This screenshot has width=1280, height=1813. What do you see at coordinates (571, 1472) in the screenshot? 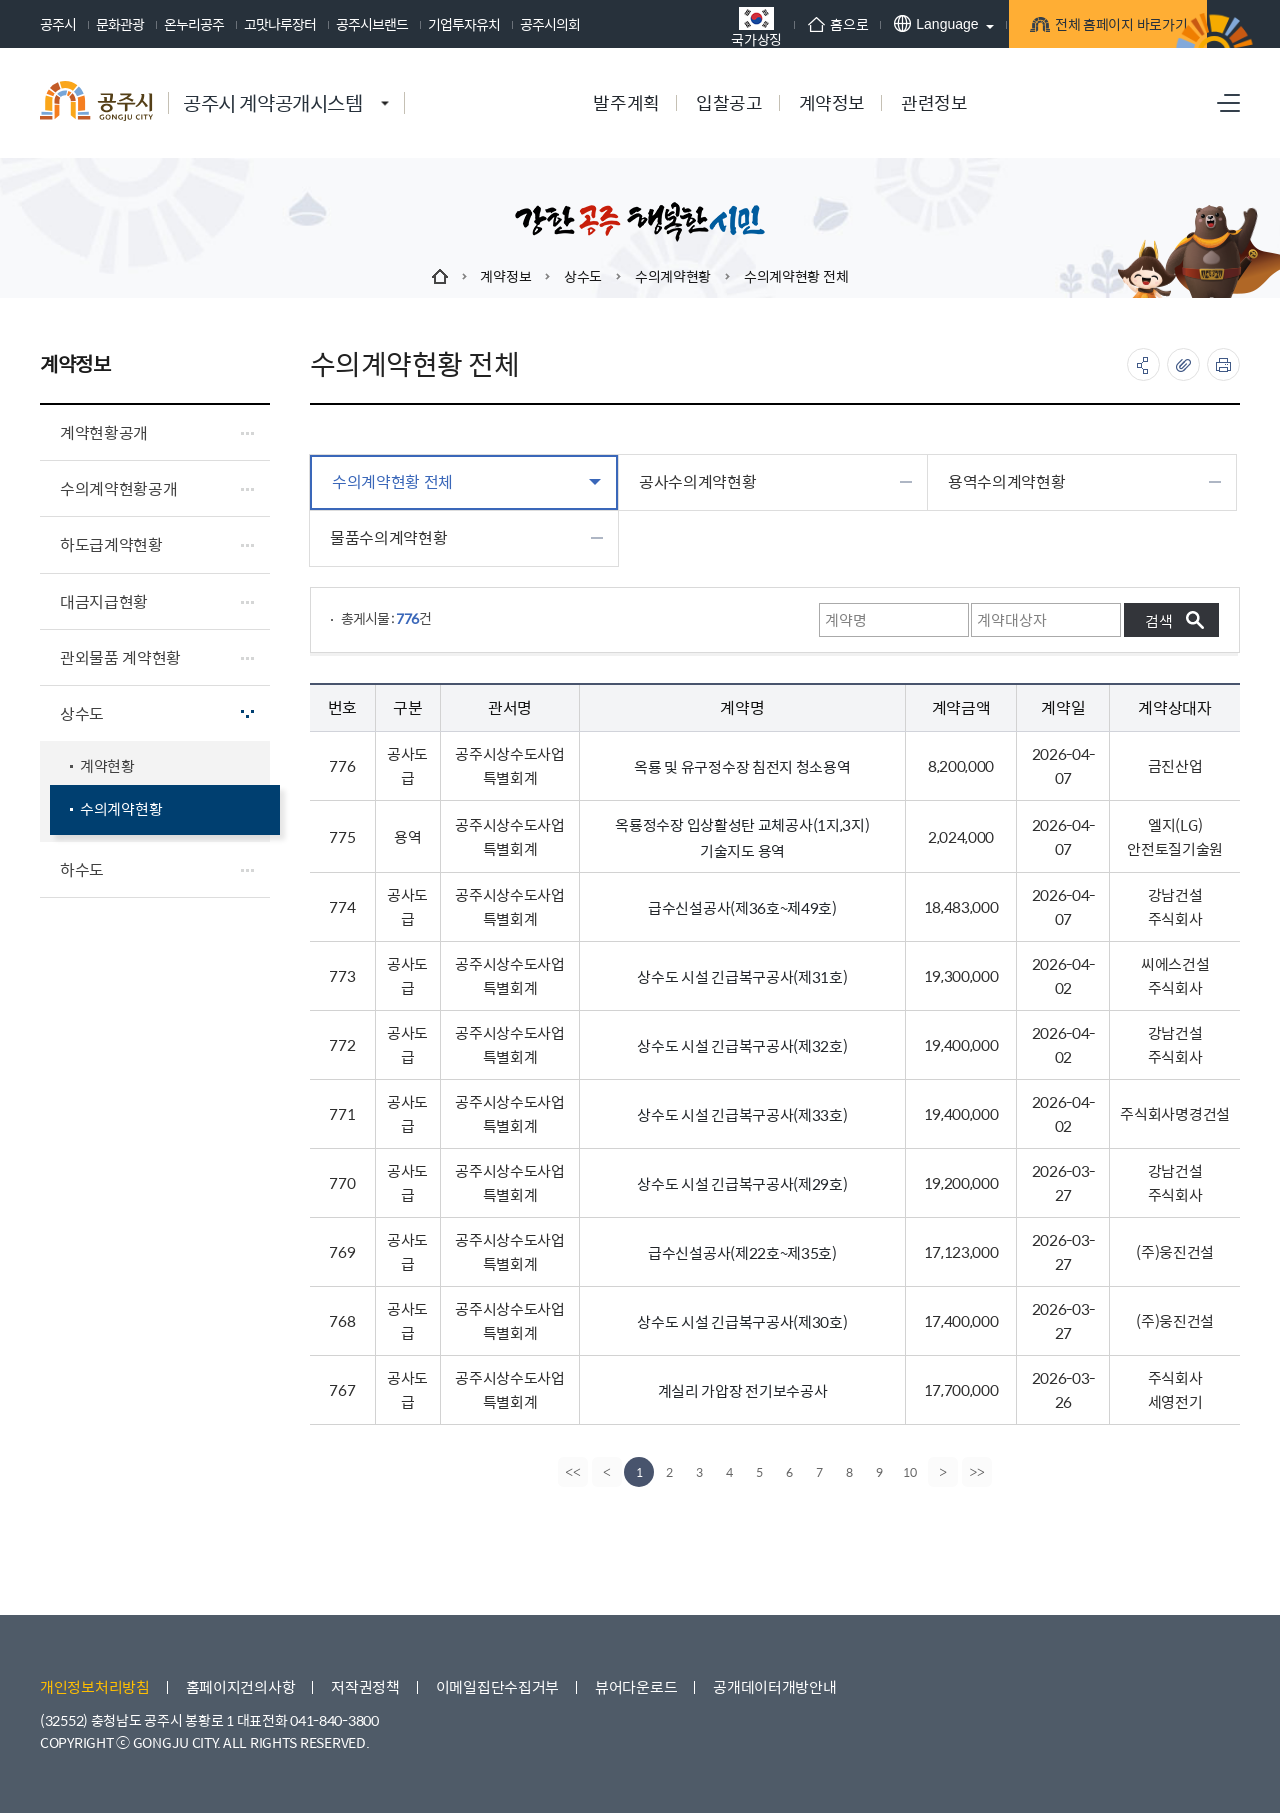
I see `[first]` at bounding box center [571, 1472].